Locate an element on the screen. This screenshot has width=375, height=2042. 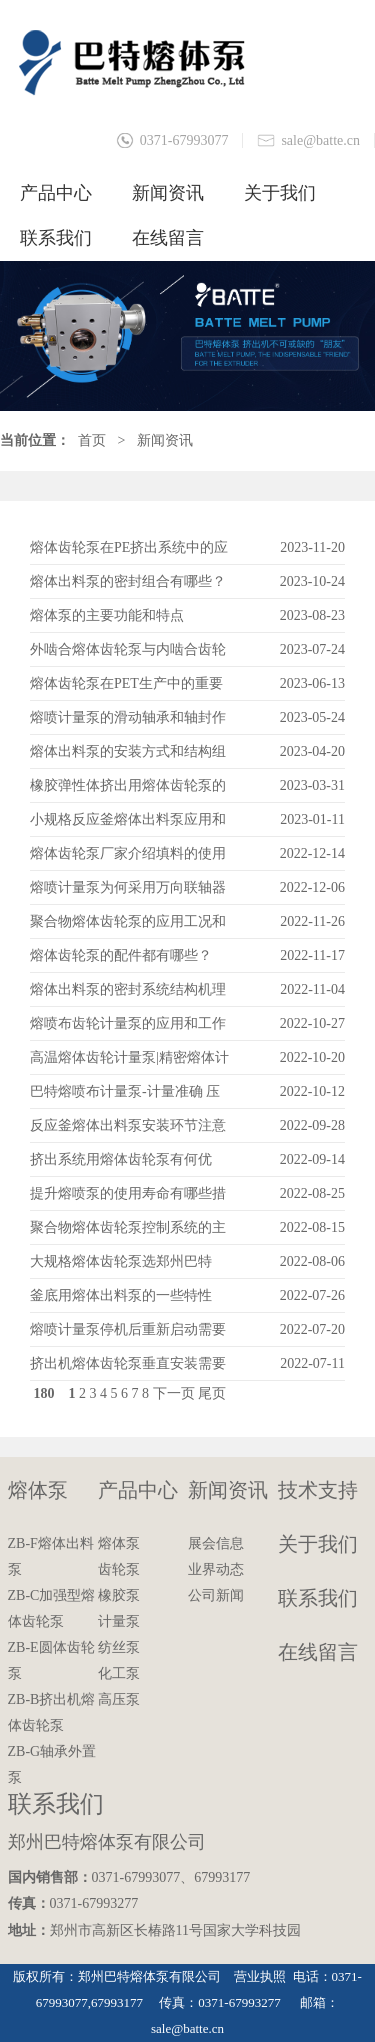
提升熔喷泵的使用寿命有哪些措施？ is located at coordinates (128, 1198).